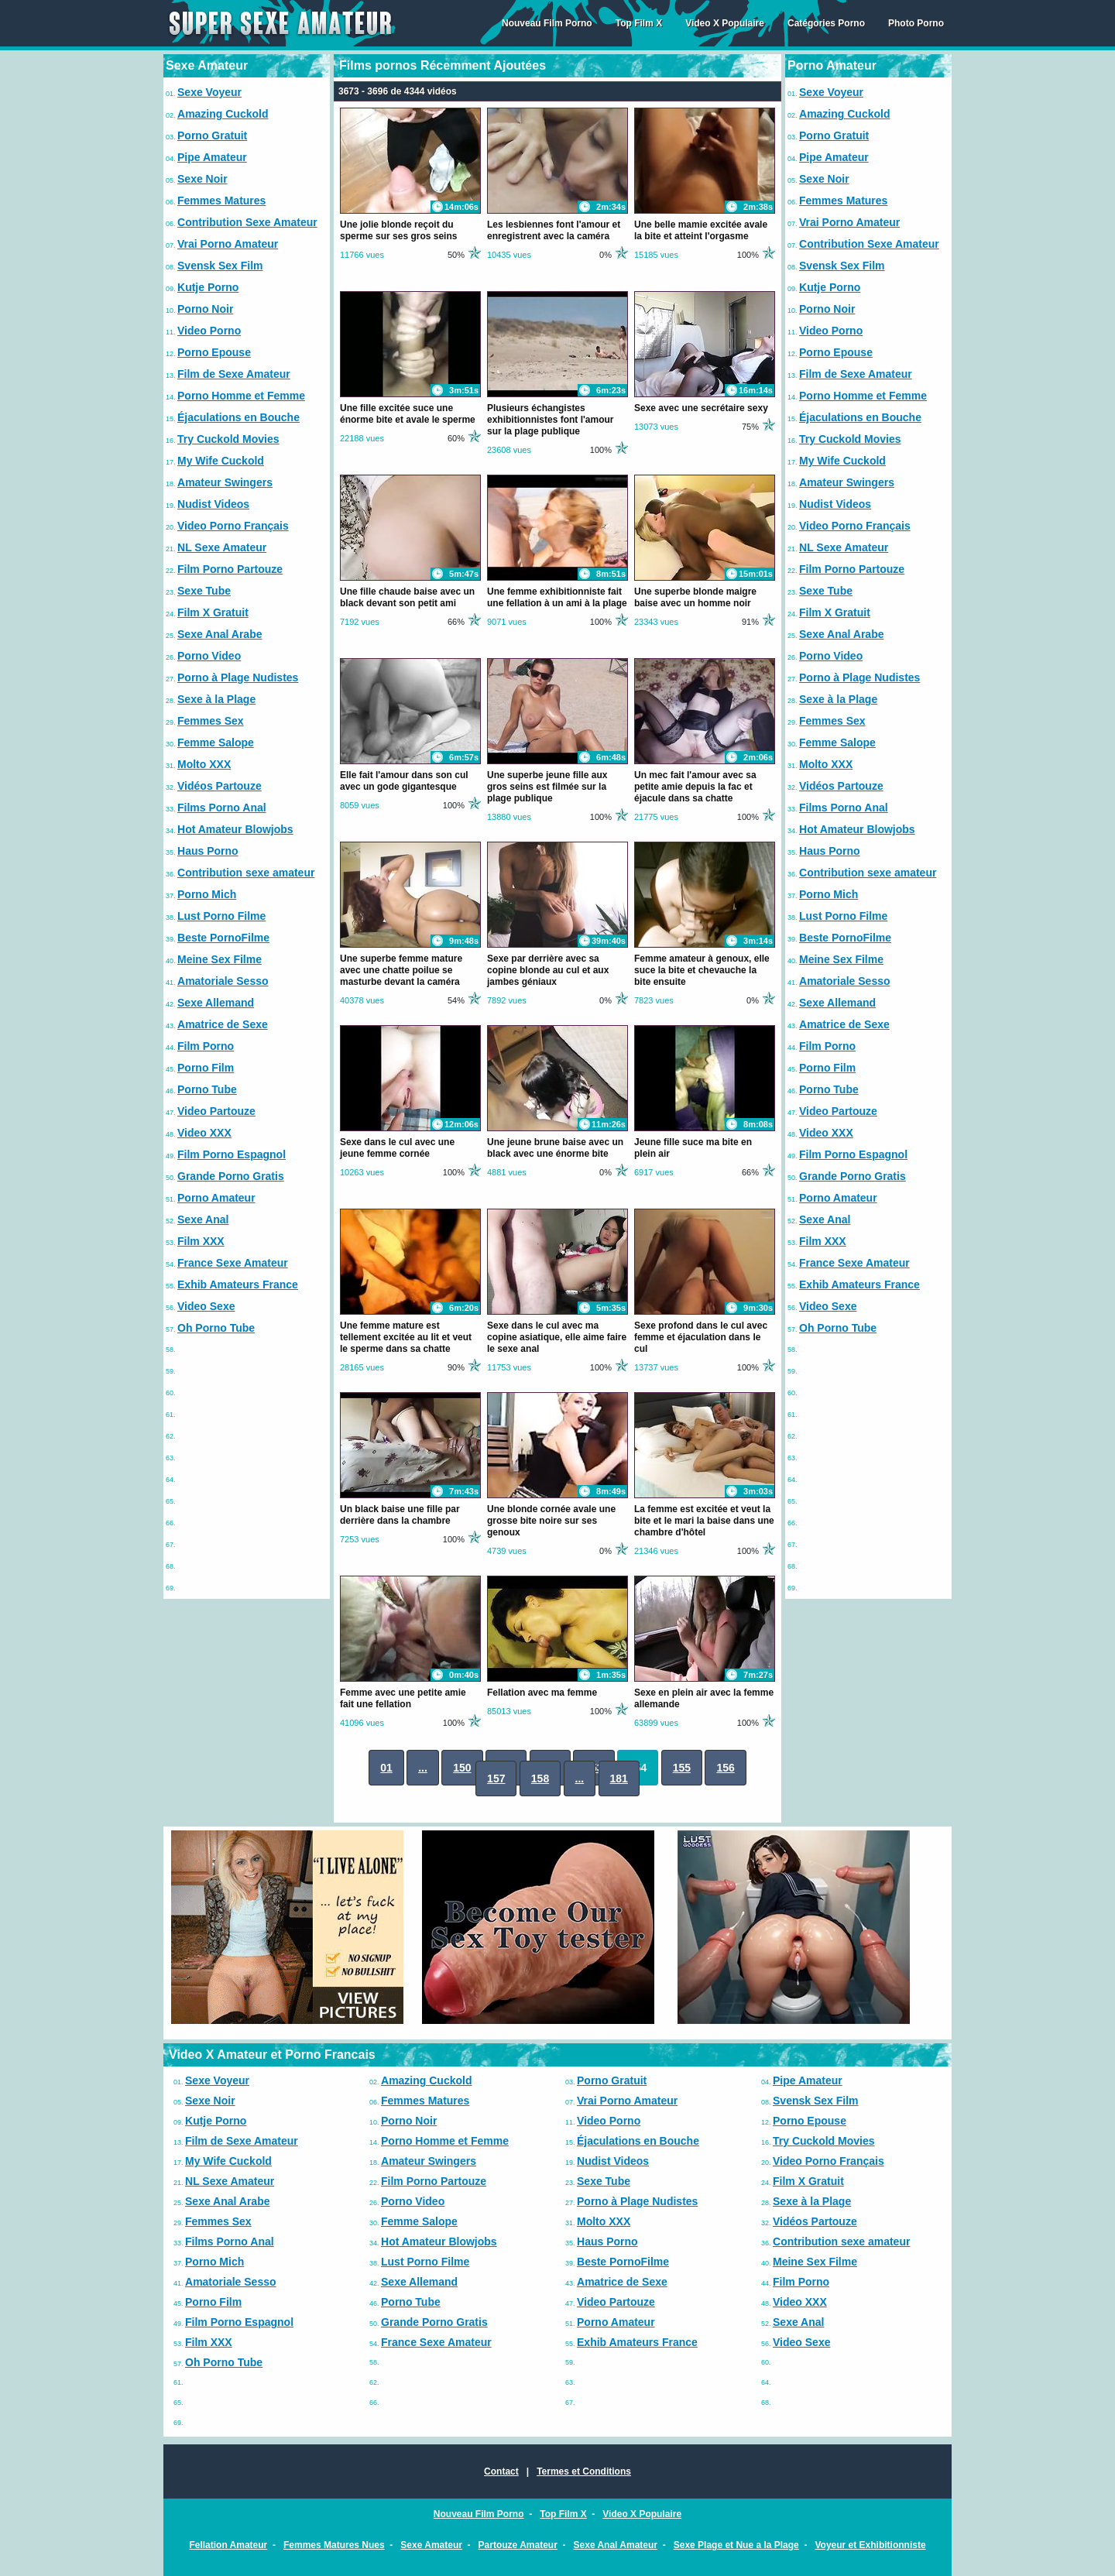 The width and height of the screenshot is (1115, 2576). Describe the element at coordinates (556, 1337) in the screenshot. I see `Sexe dans le cul avec ma copine asiatique, elle aime faire le sexe anal` at that location.